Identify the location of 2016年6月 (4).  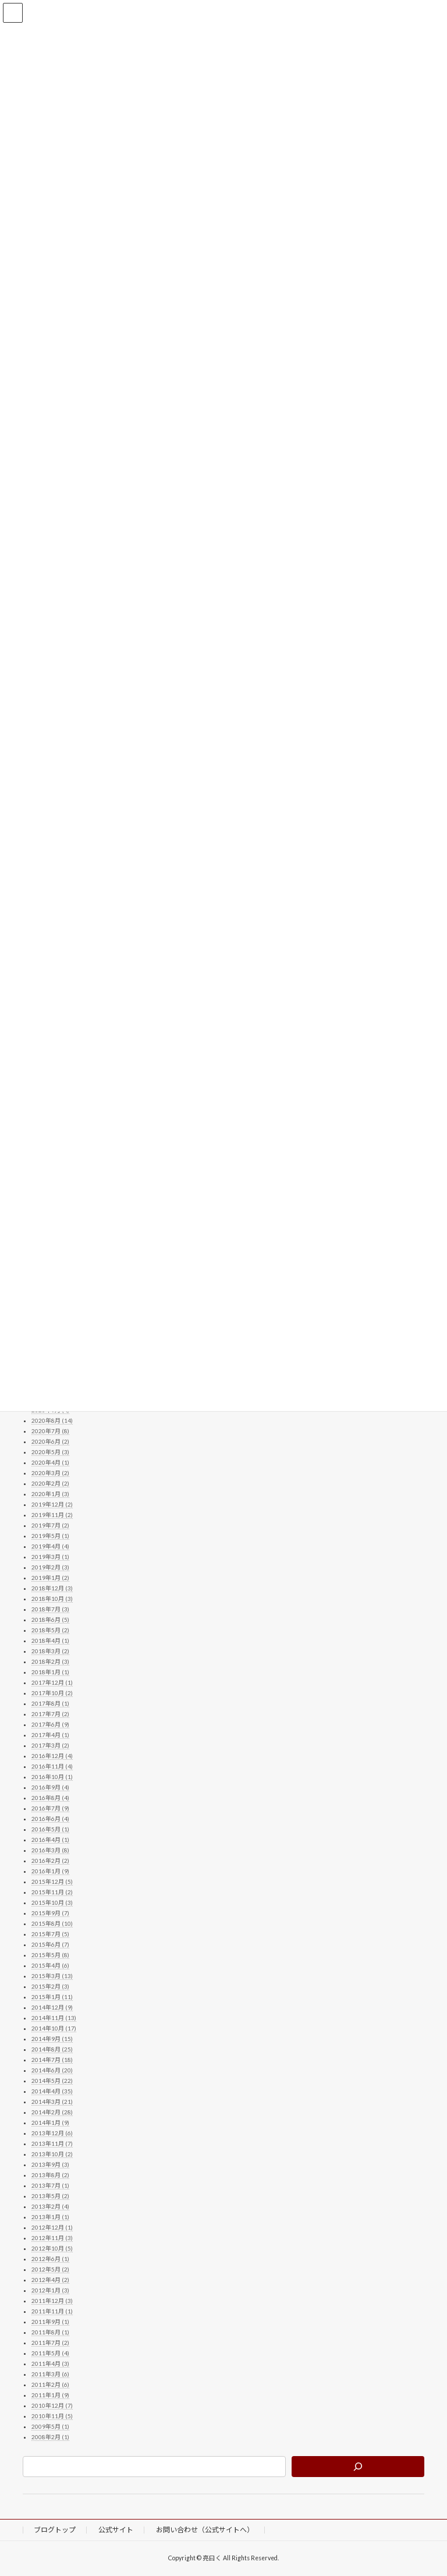
(50, 1818).